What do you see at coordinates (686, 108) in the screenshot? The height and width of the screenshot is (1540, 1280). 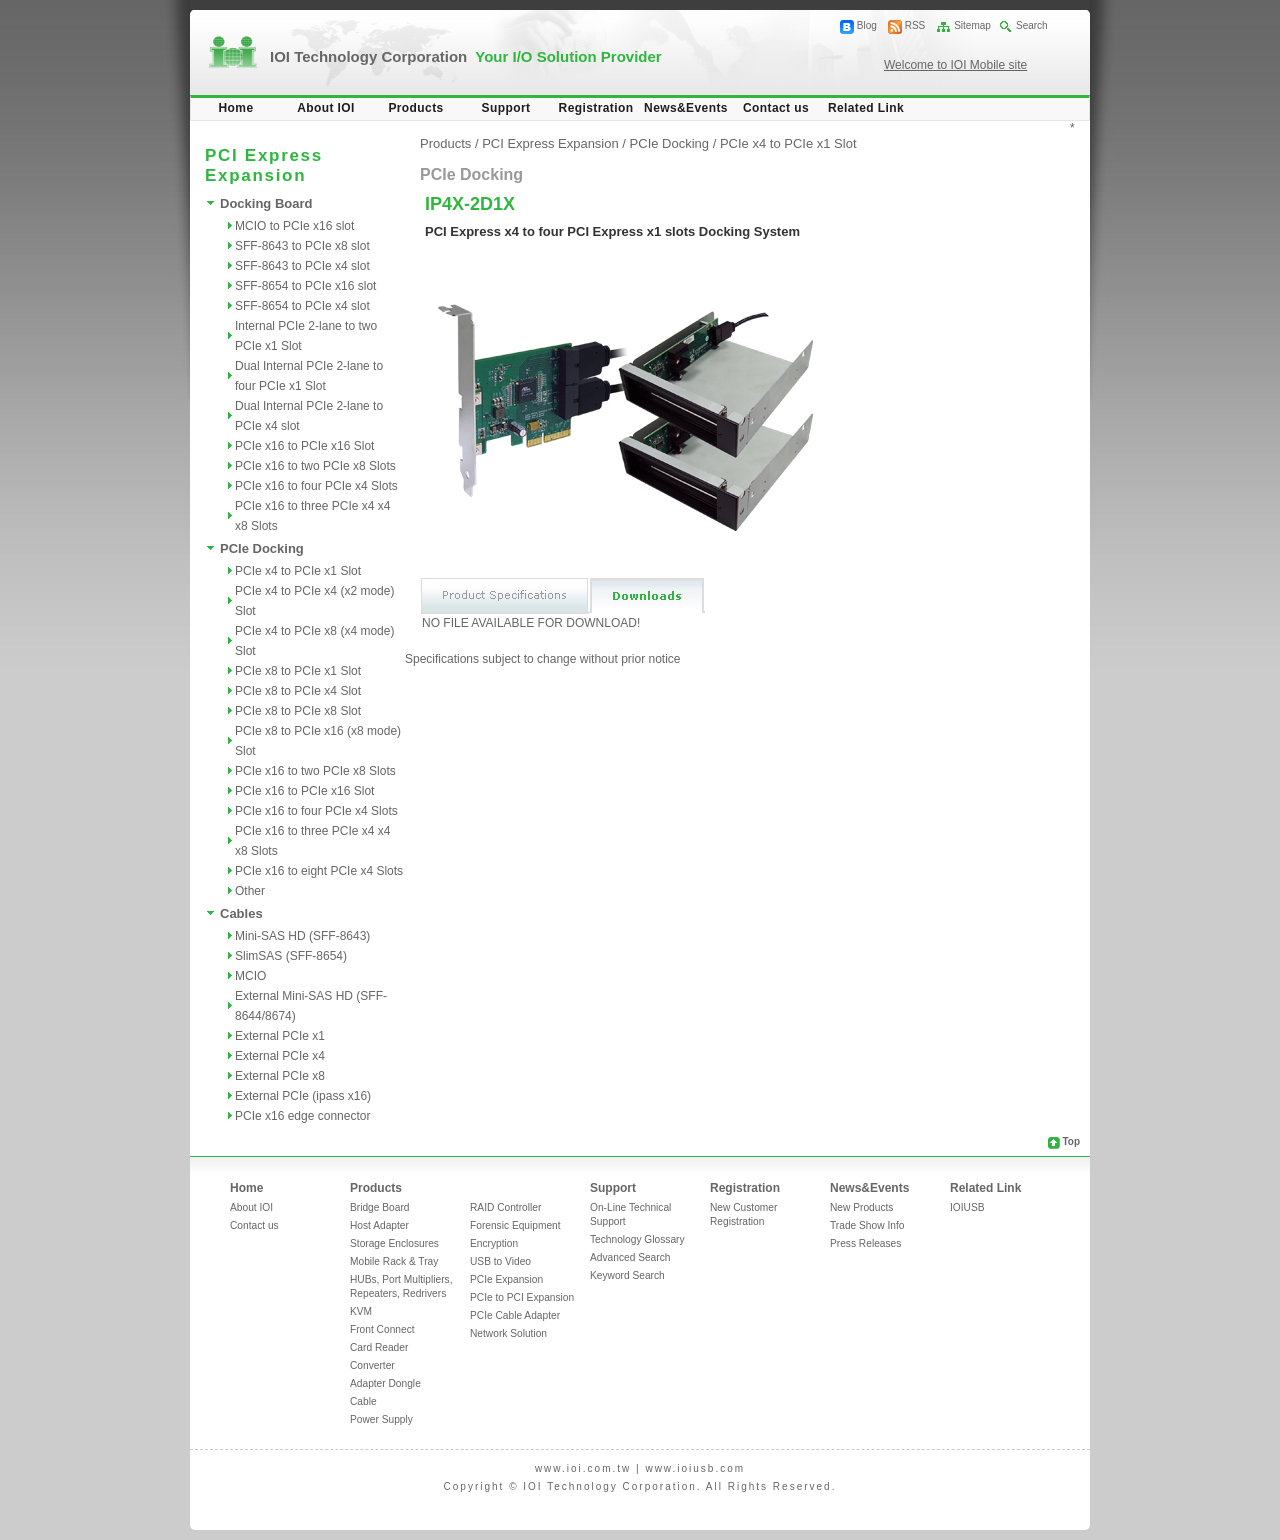 I see `News&Events` at bounding box center [686, 108].